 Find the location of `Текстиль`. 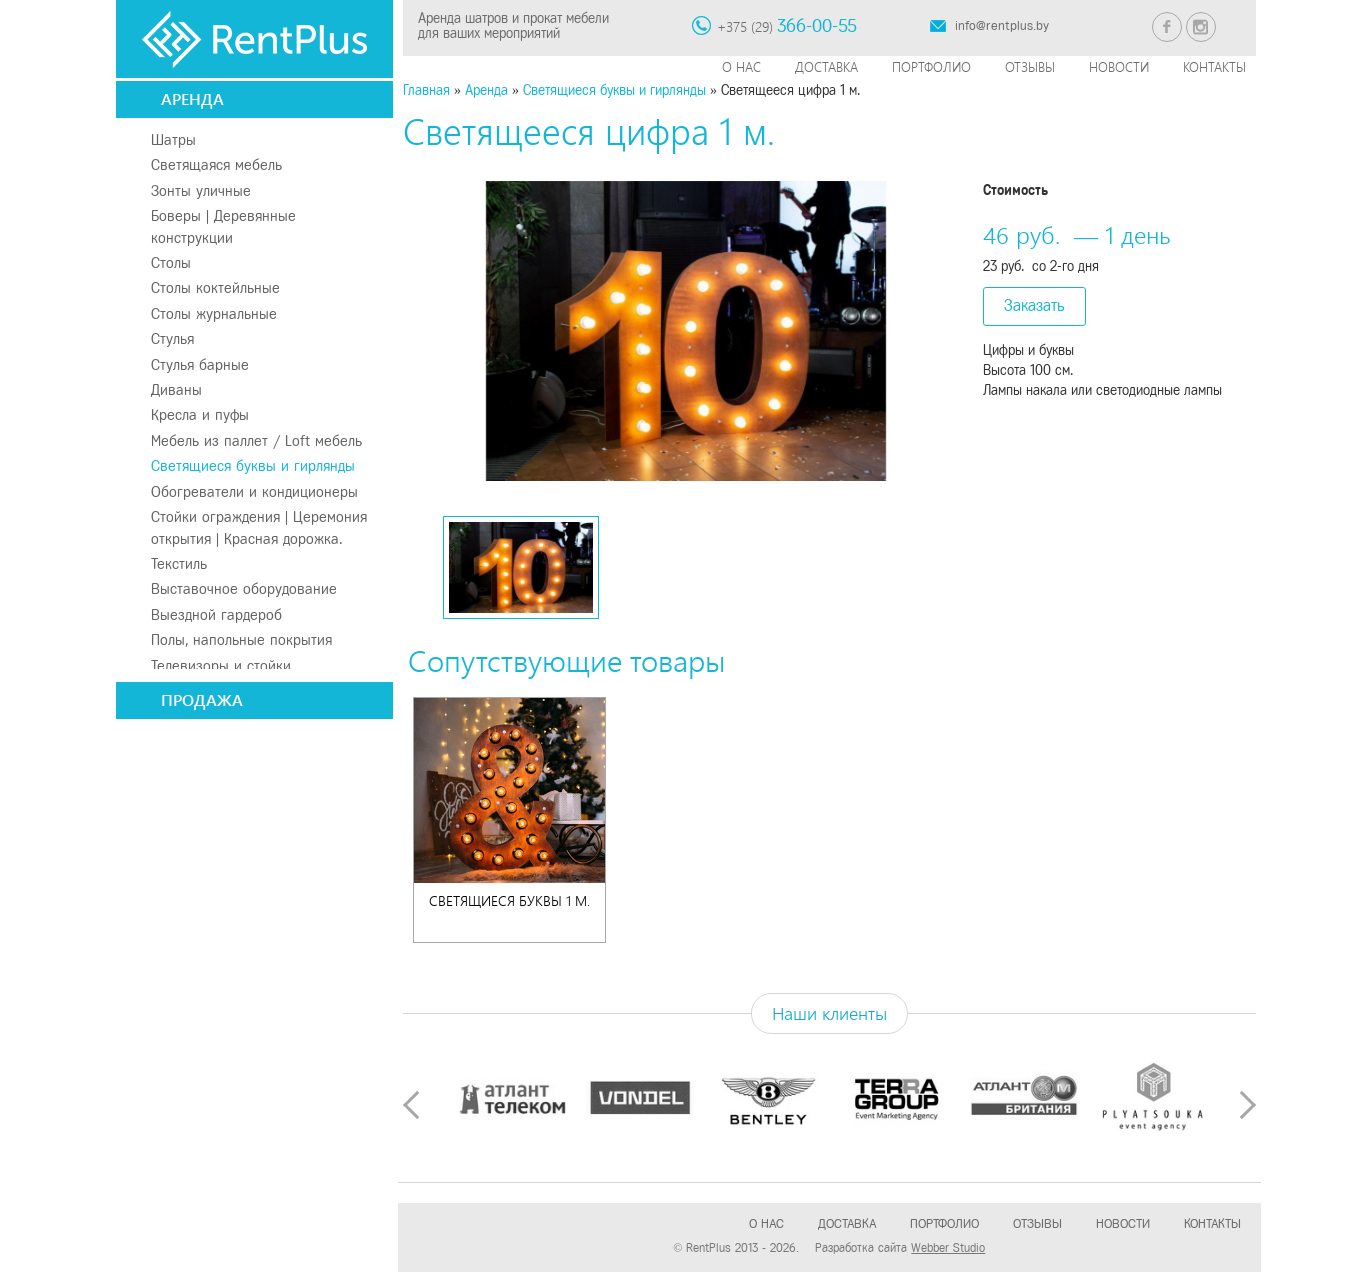

Текстиль is located at coordinates (179, 564).